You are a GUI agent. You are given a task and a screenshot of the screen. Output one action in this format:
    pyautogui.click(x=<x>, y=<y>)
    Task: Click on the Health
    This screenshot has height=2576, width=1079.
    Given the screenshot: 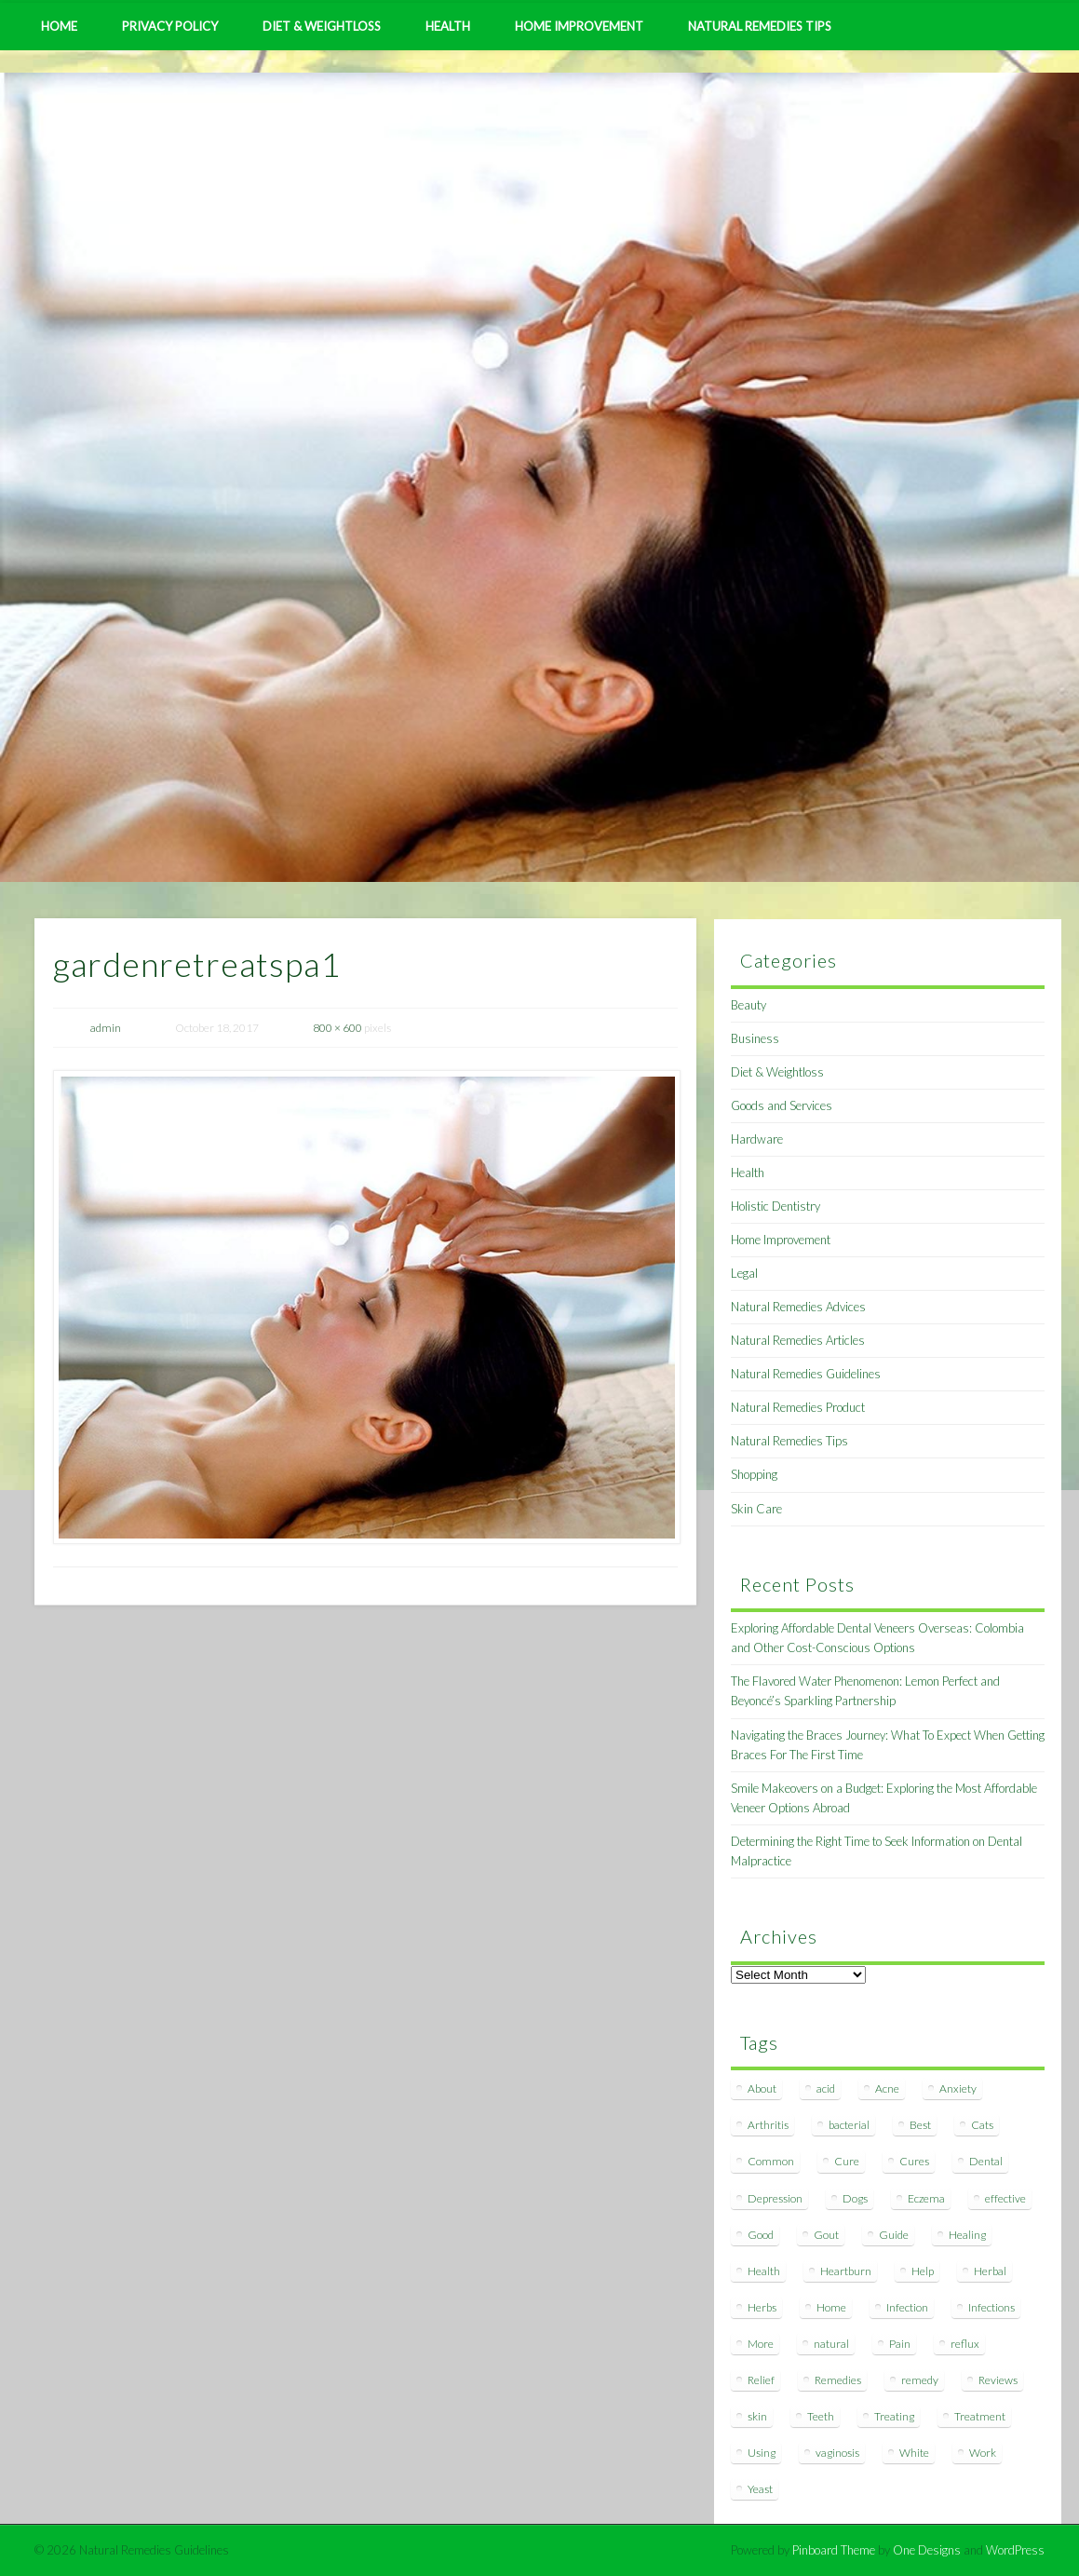 What is the action you would take?
    pyautogui.click(x=447, y=26)
    